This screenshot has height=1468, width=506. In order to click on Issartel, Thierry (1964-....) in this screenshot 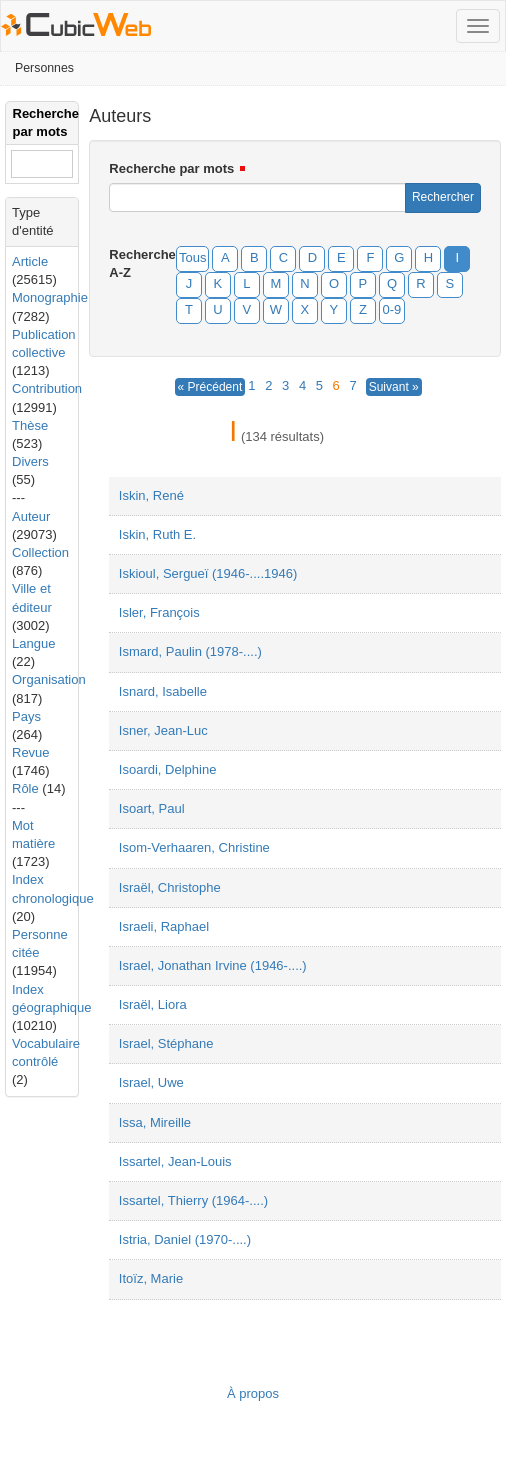, I will do `click(193, 1200)`.